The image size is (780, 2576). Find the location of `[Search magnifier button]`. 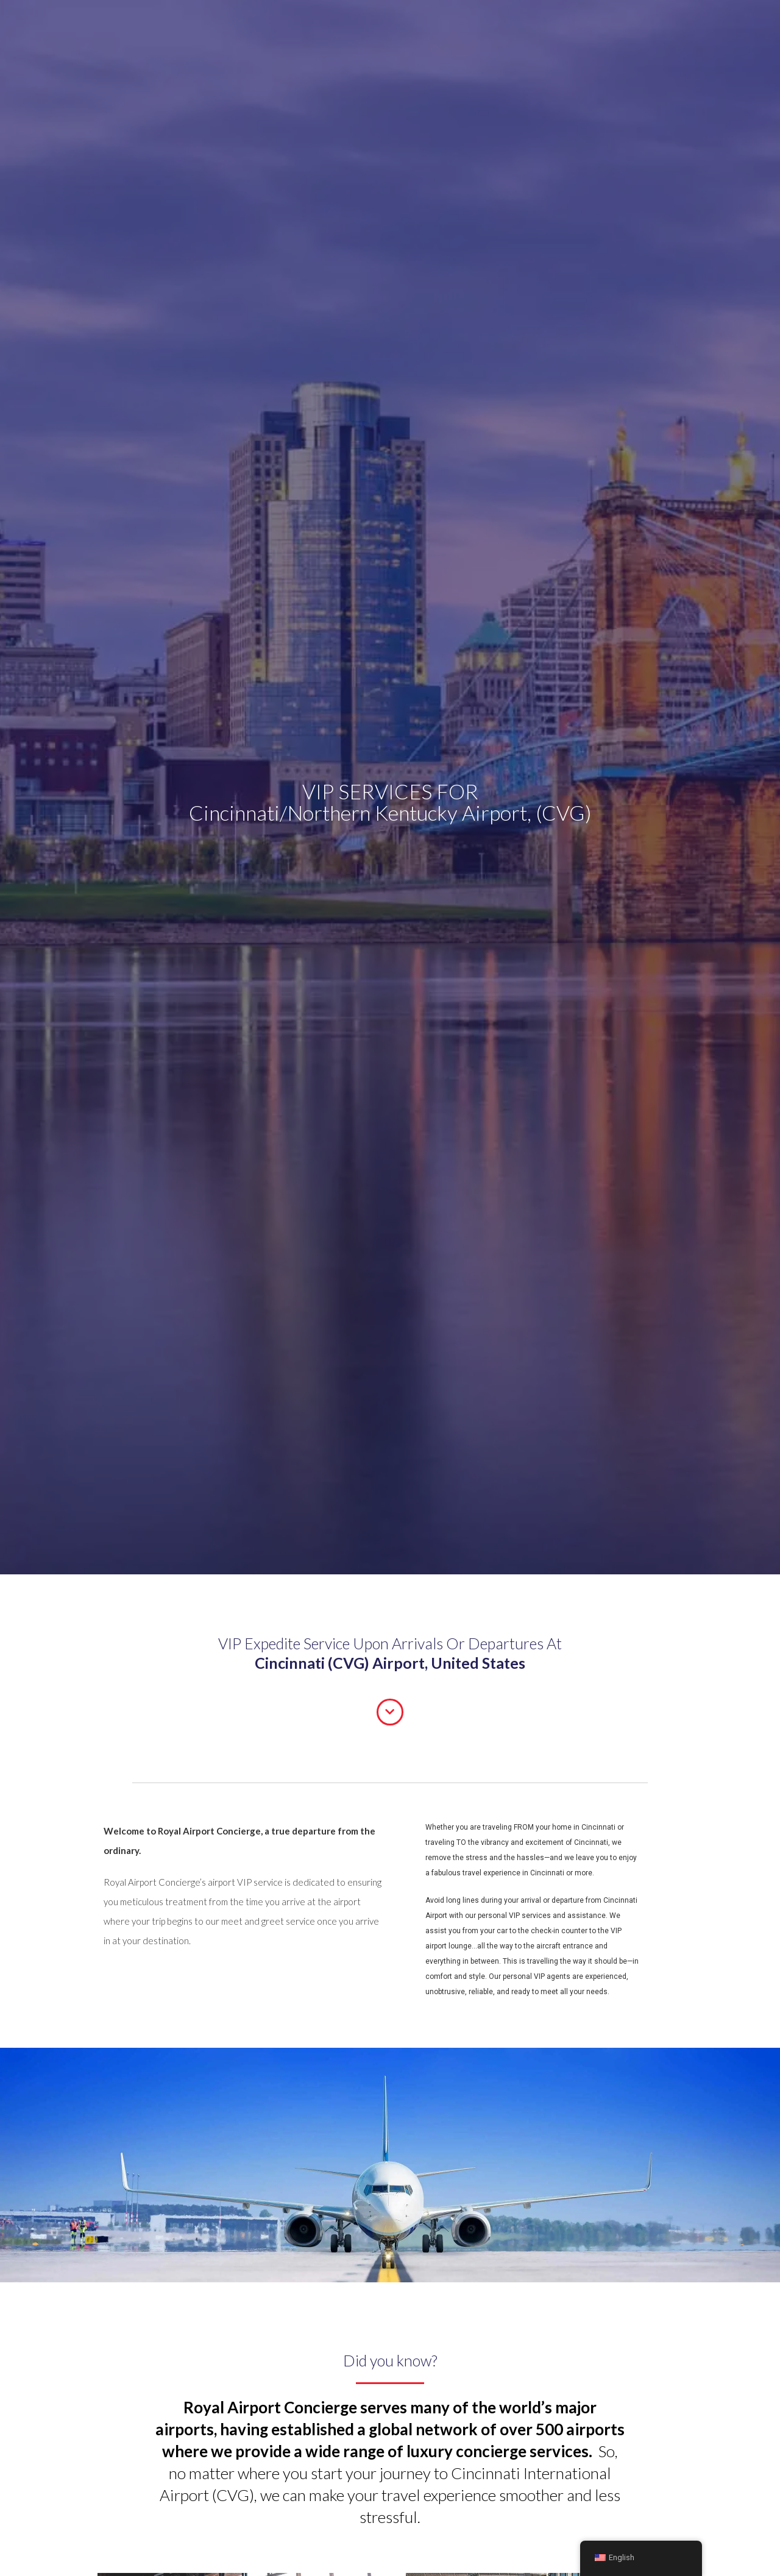

[Search magnifier button] is located at coordinates (514, 27).